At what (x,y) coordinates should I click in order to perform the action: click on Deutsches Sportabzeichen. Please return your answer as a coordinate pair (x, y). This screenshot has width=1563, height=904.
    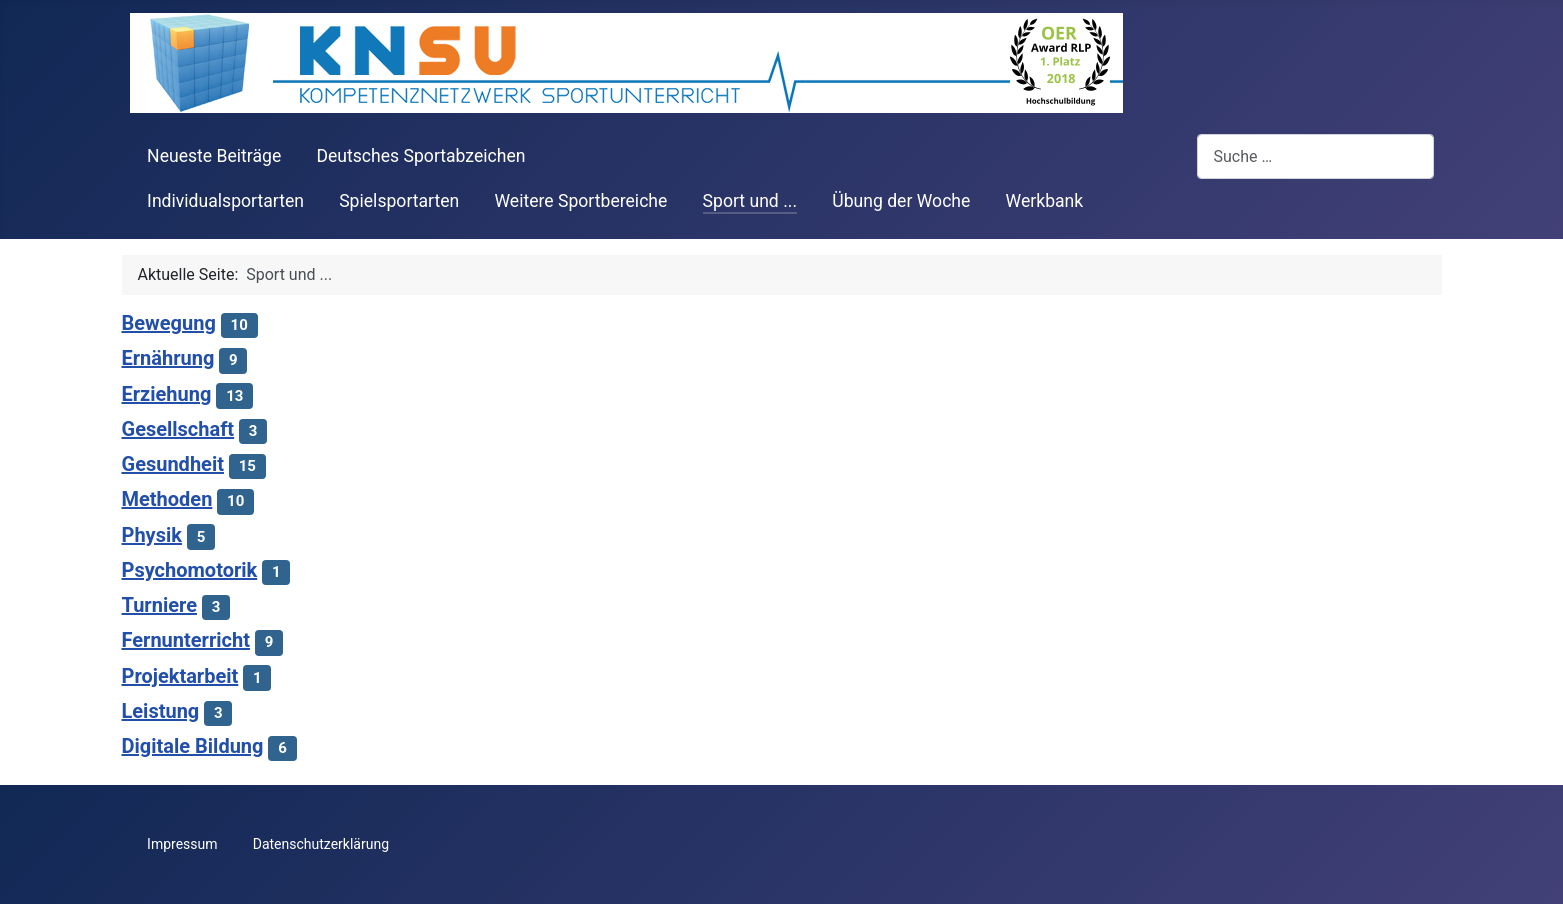
    Looking at the image, I should click on (420, 156).